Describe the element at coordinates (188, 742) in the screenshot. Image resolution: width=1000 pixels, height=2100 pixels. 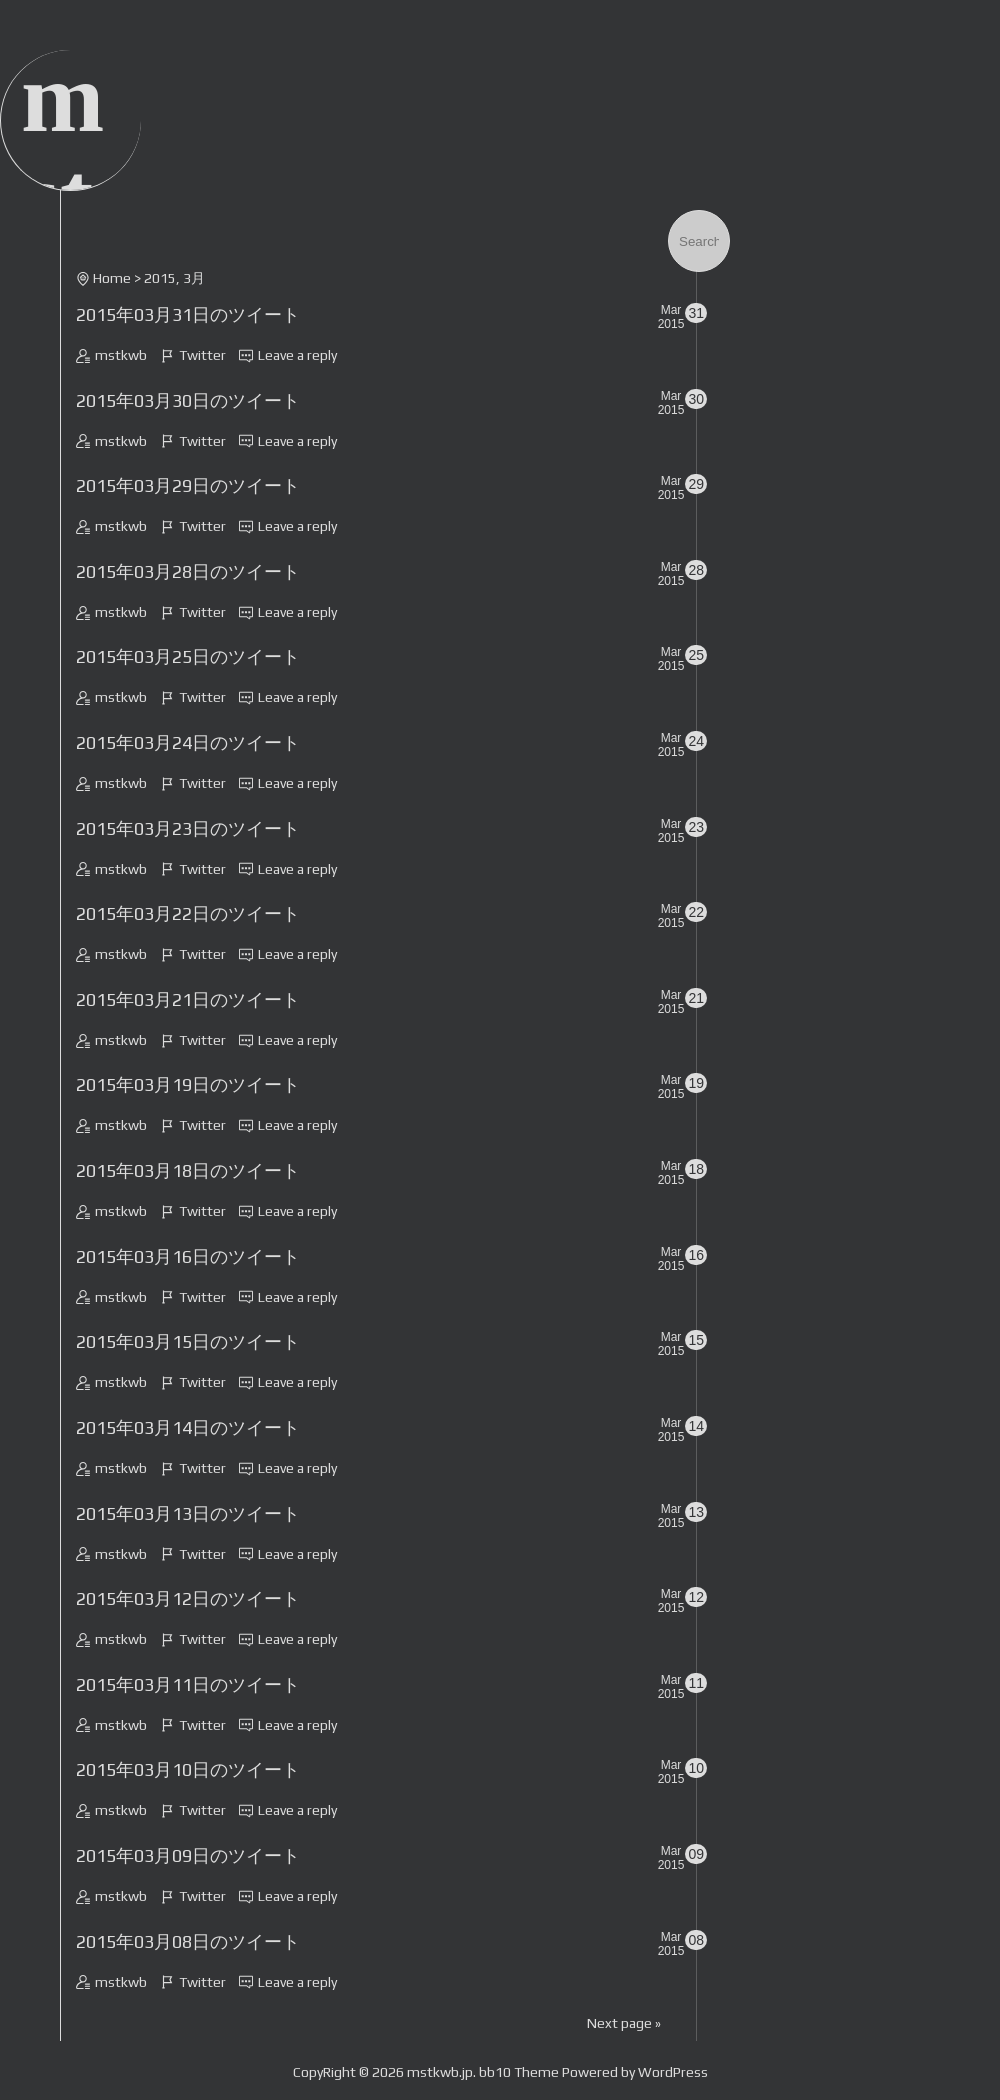
I see `2015年03月24日のツイート` at that location.